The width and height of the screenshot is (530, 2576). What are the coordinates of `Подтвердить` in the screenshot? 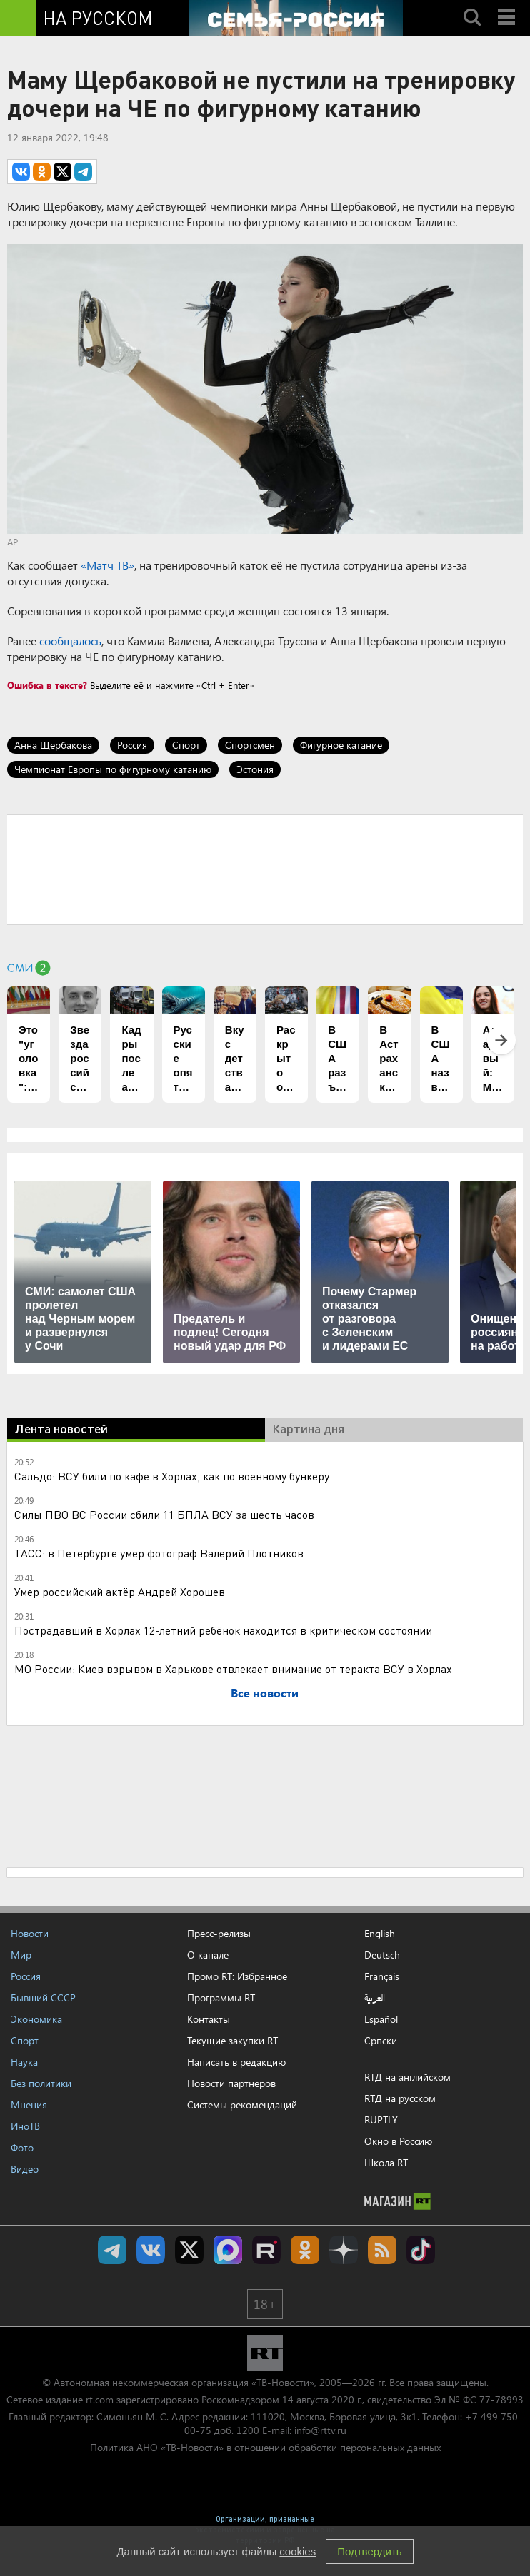 It's located at (369, 2551).